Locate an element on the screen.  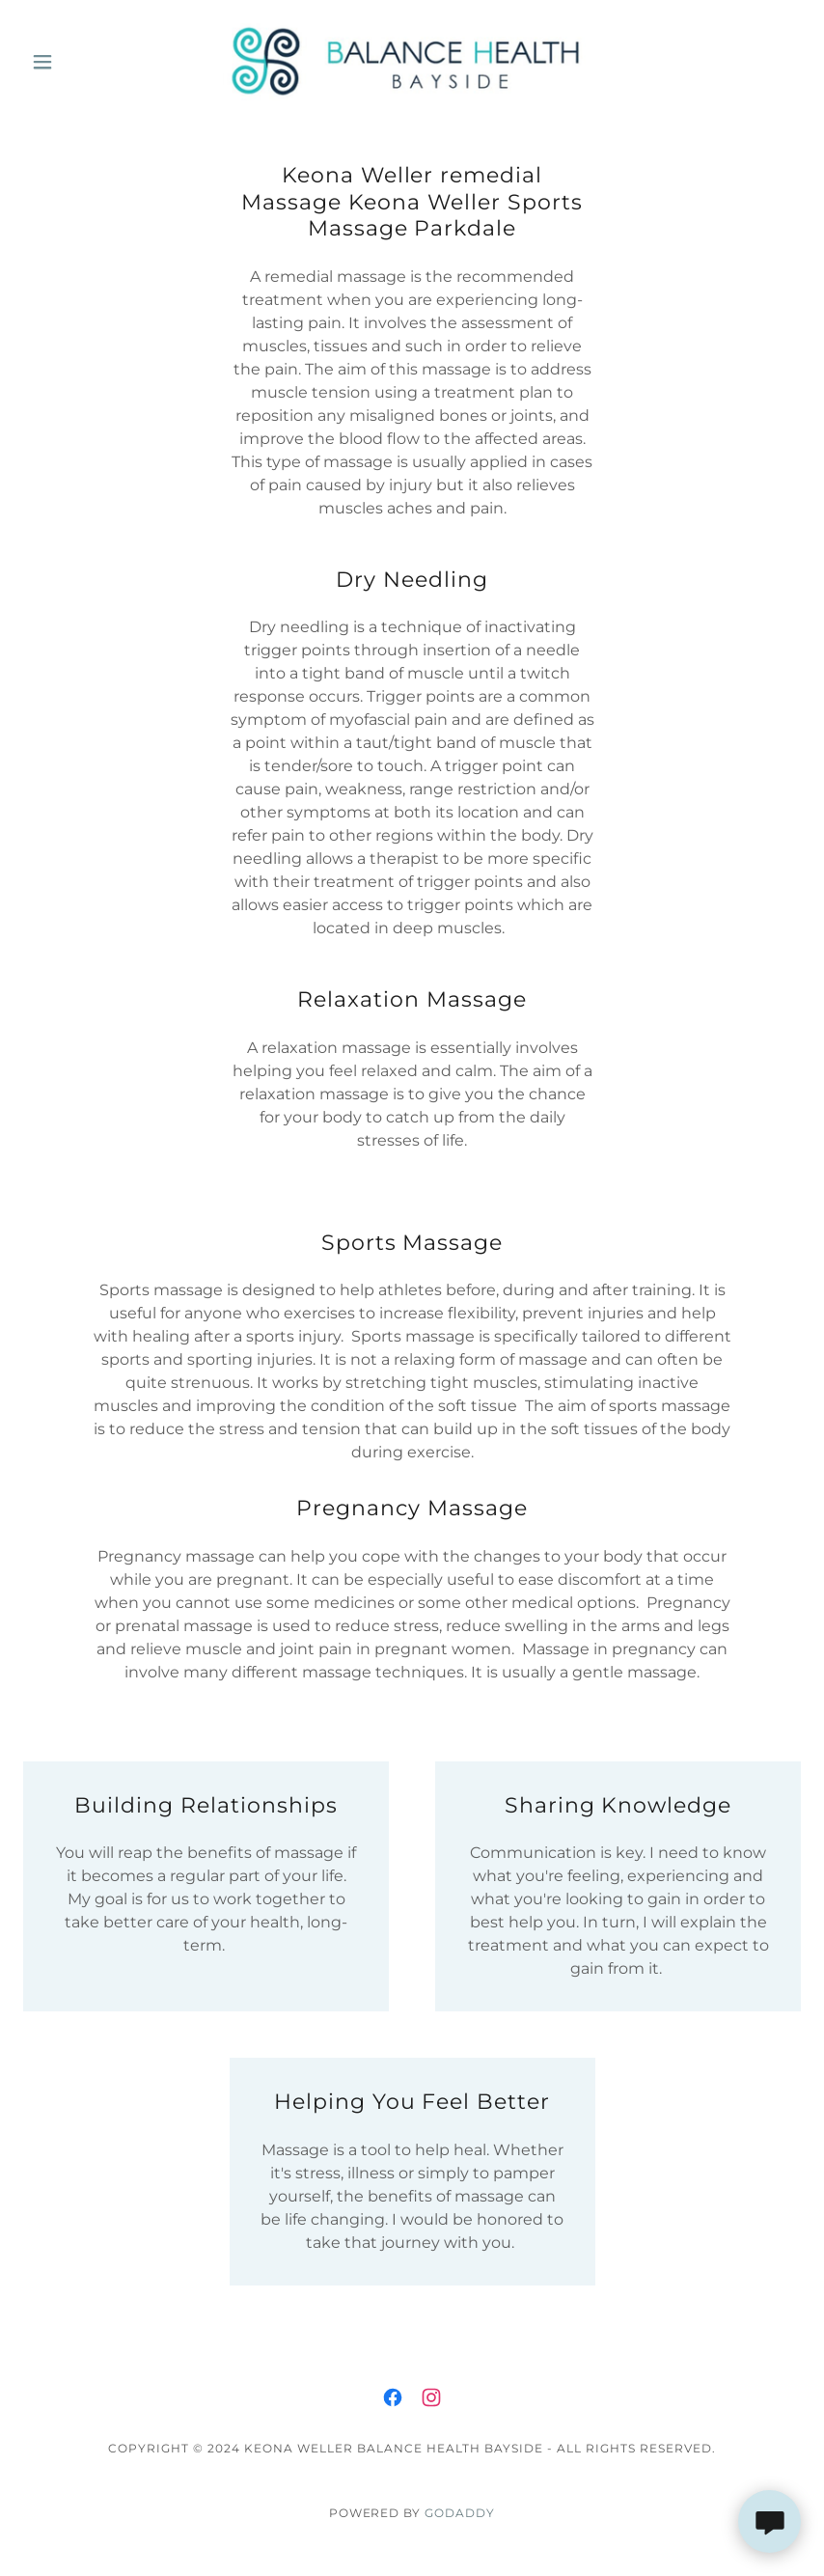
GoDaddy [link] is located at coordinates (460, 2513).